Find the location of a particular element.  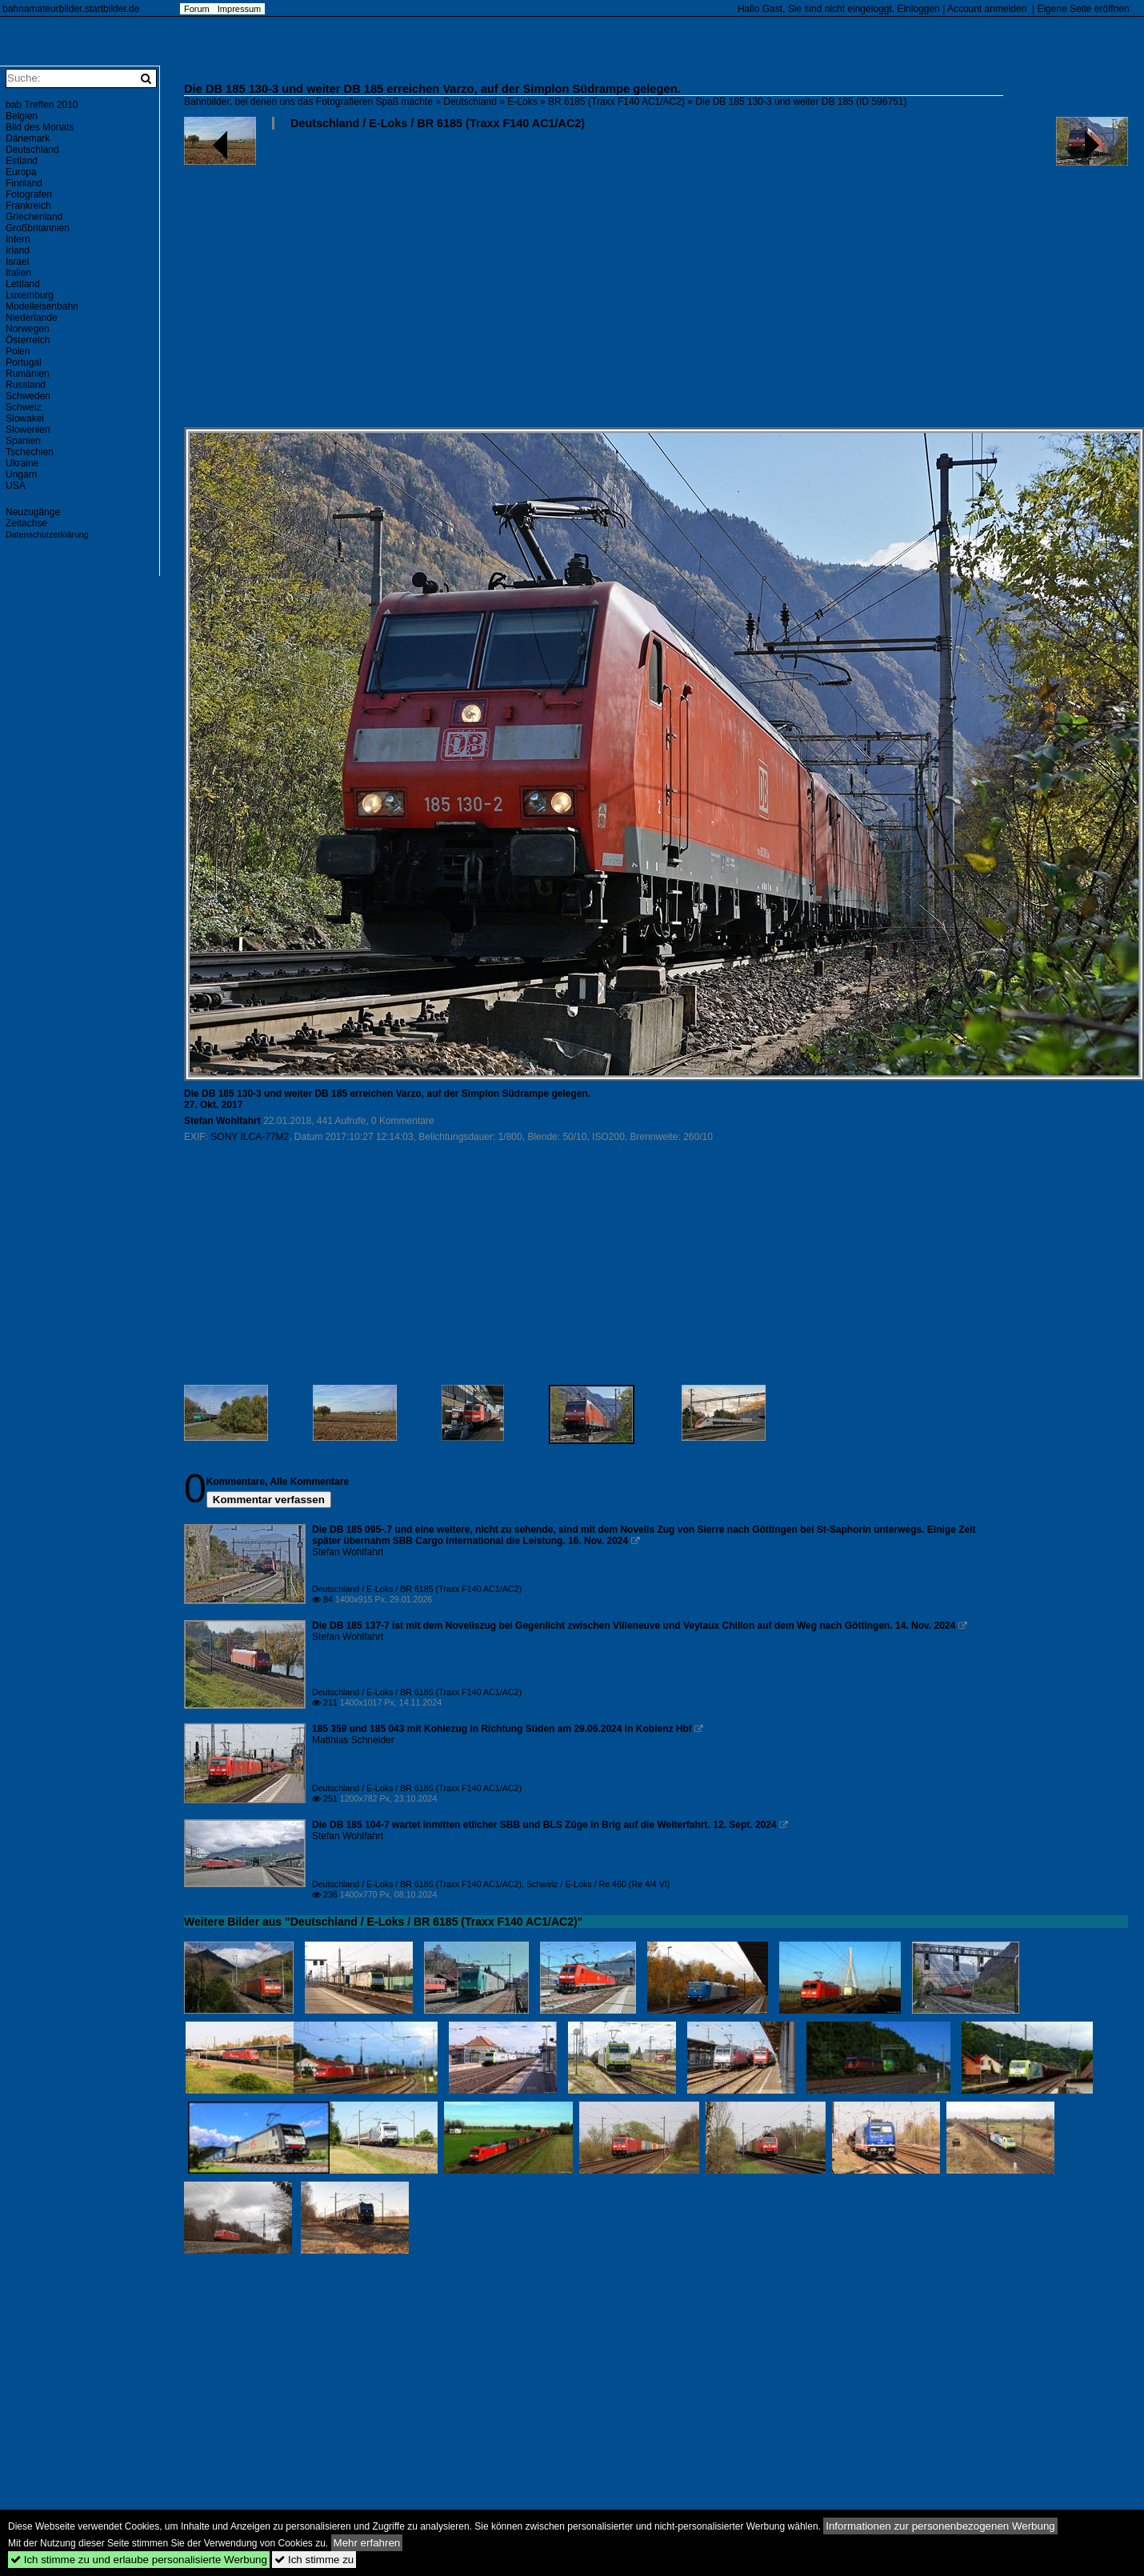

E-Loks is located at coordinates (522, 101).